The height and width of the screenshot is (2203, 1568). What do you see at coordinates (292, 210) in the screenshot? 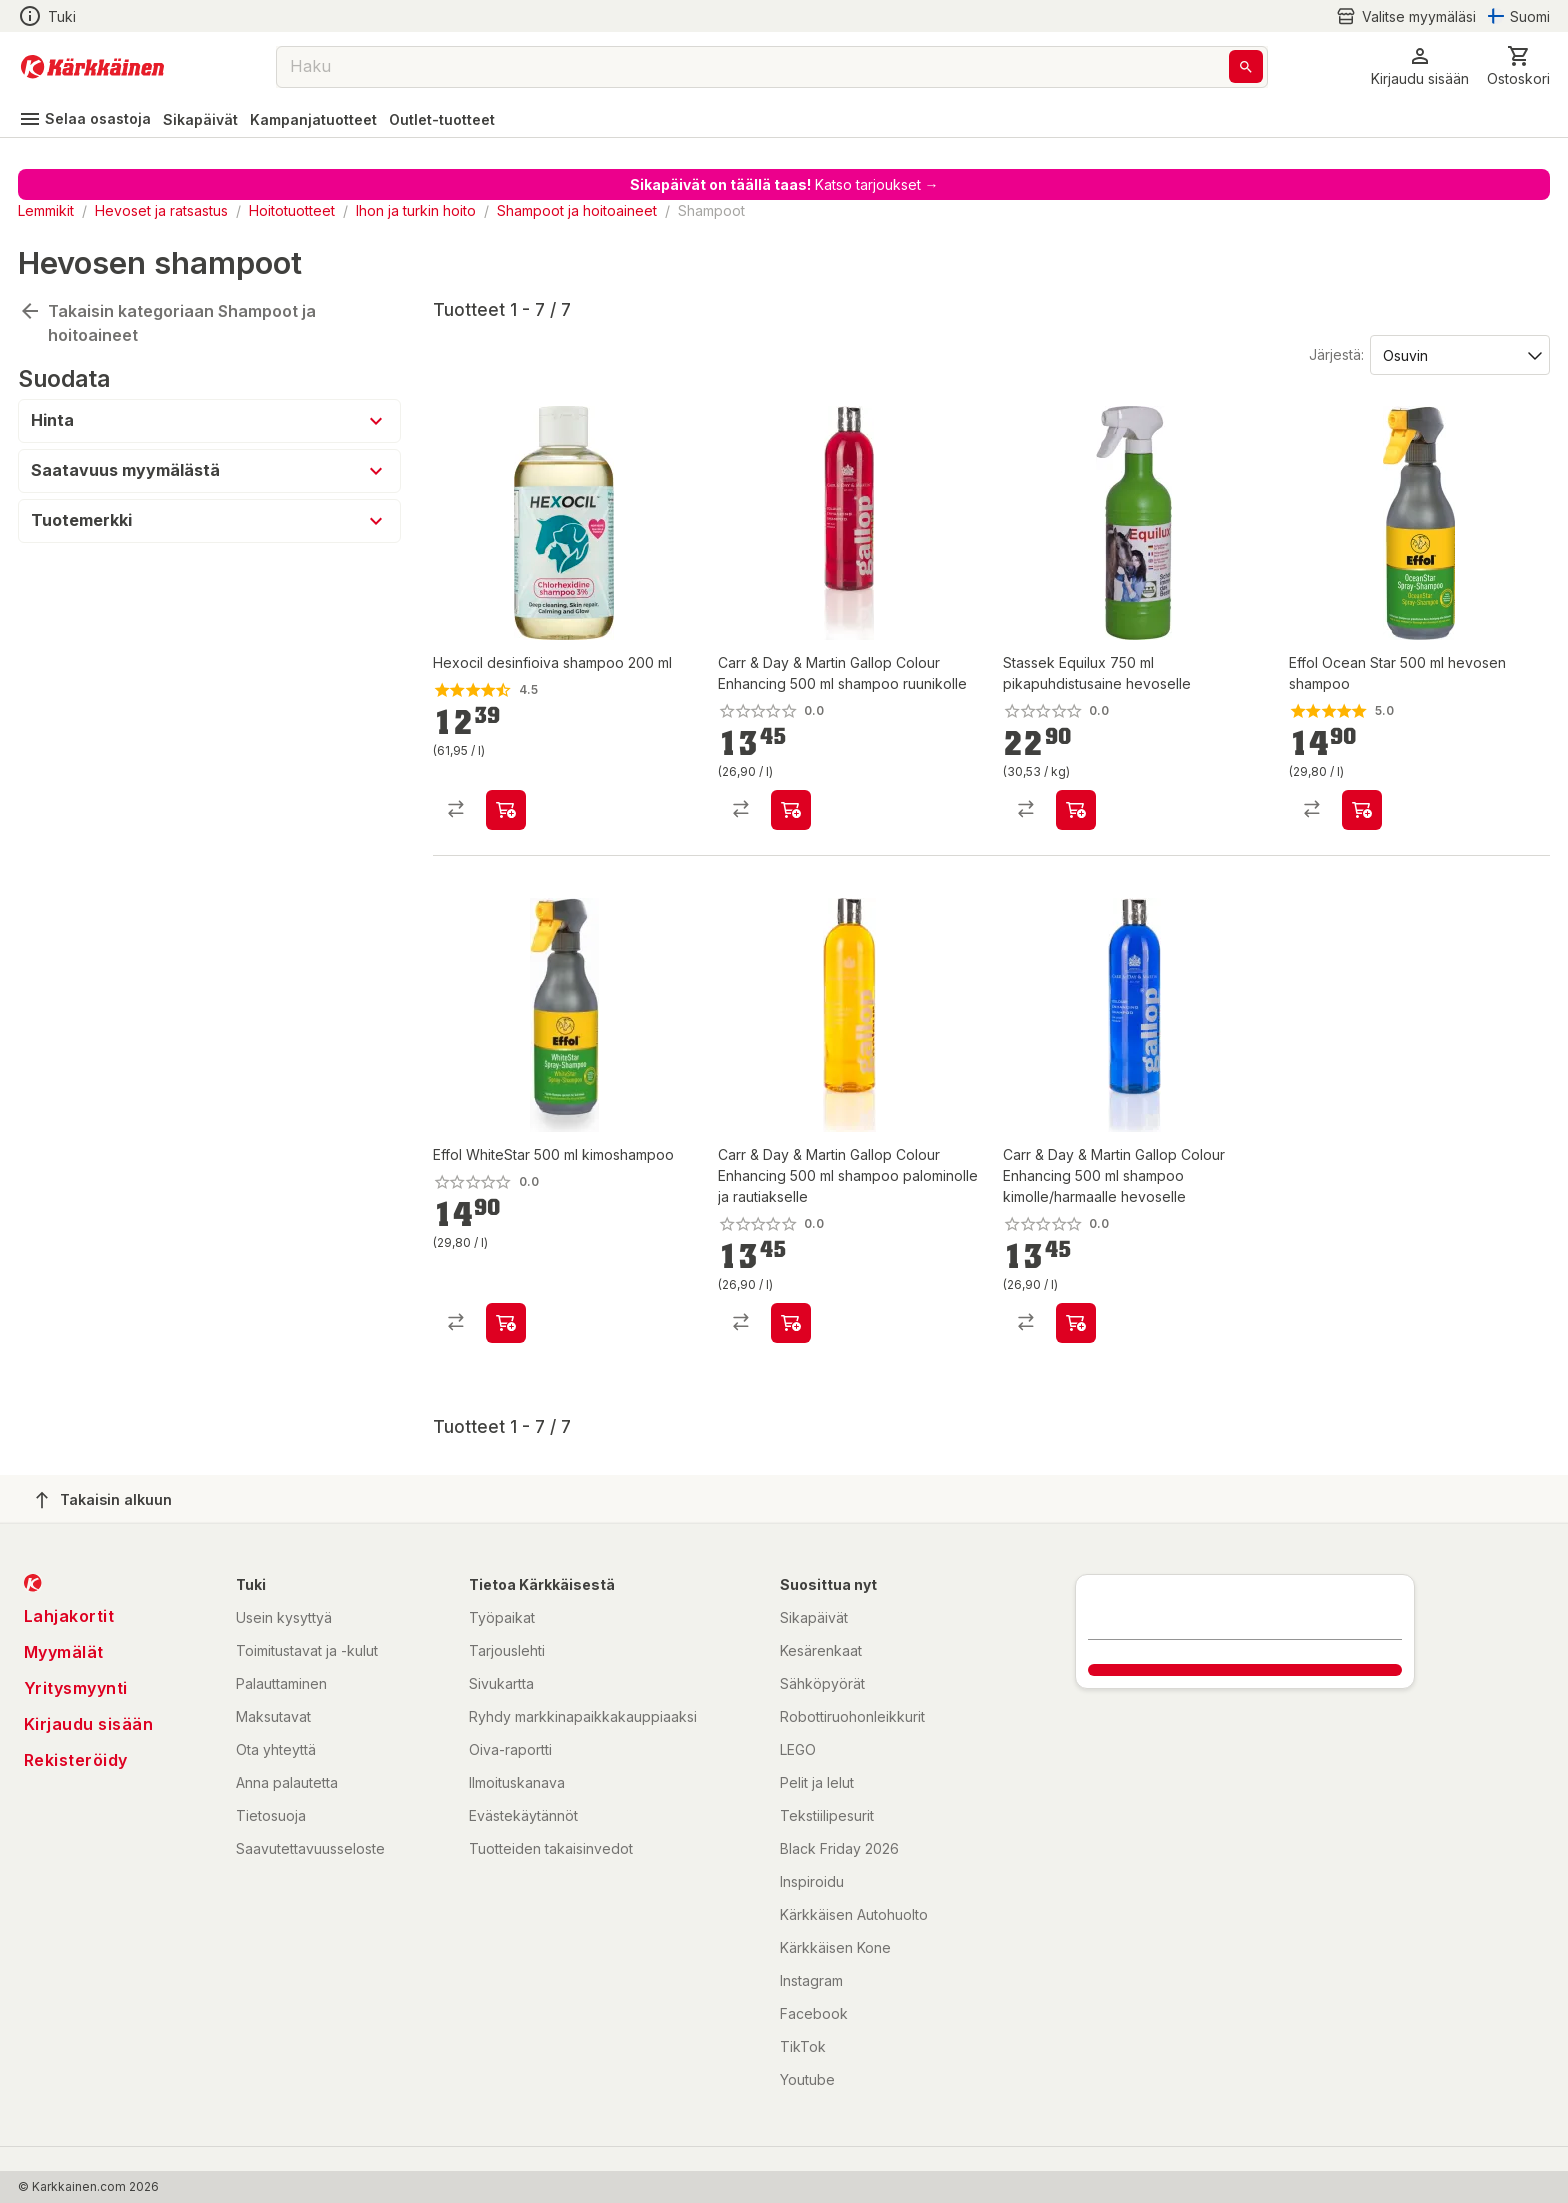
I see `Hoitotuotteet` at bounding box center [292, 210].